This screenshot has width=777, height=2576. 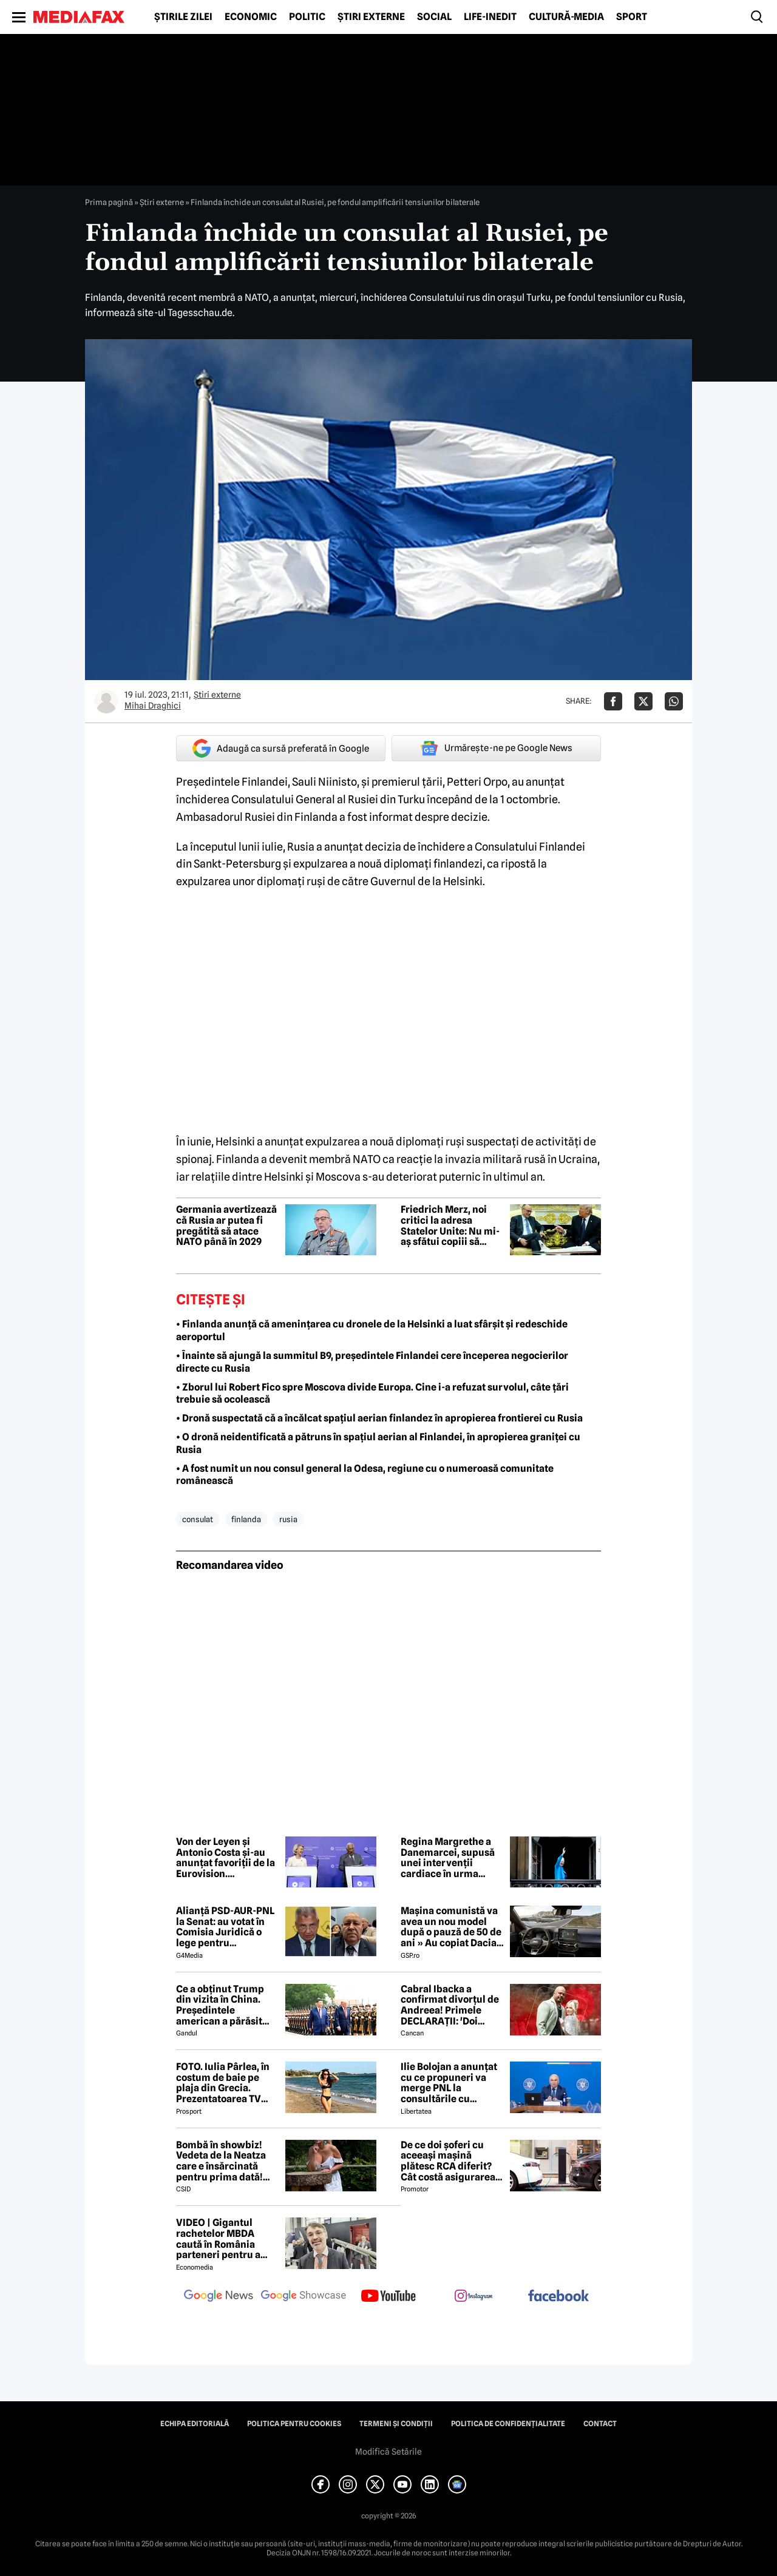 I want to click on • Finlanda anunță că amenințarea cu dronele de la Helsinki a luat sfârșit și redeschide aeroportul, so click(x=372, y=1330).